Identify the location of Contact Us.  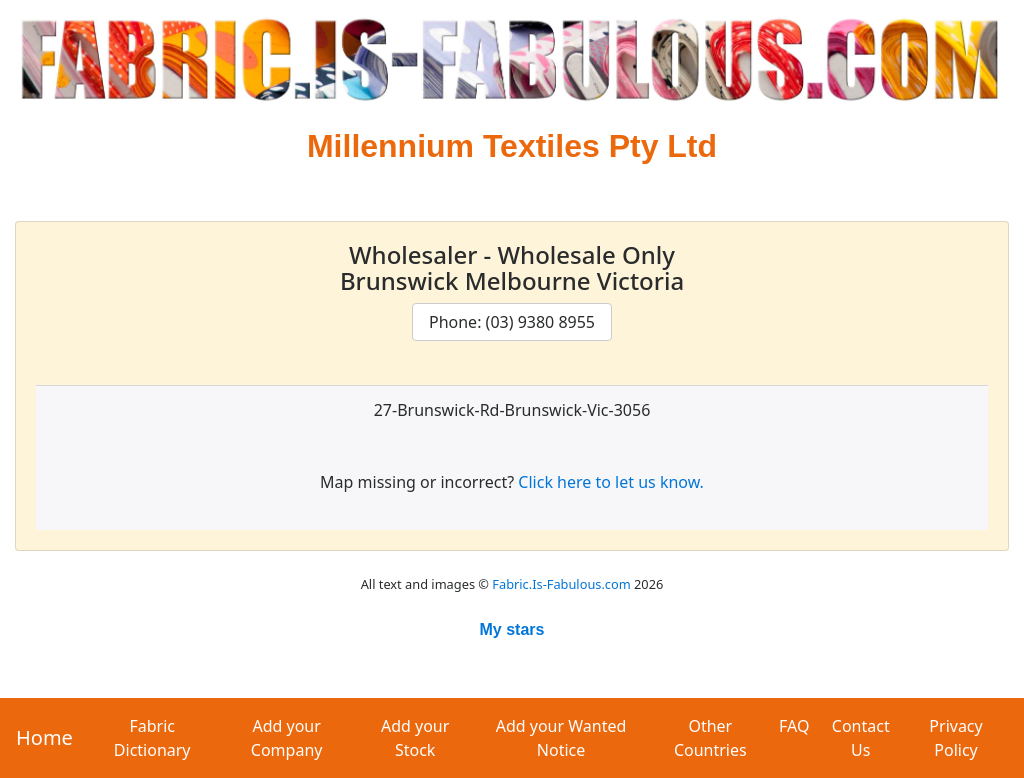
(861, 738).